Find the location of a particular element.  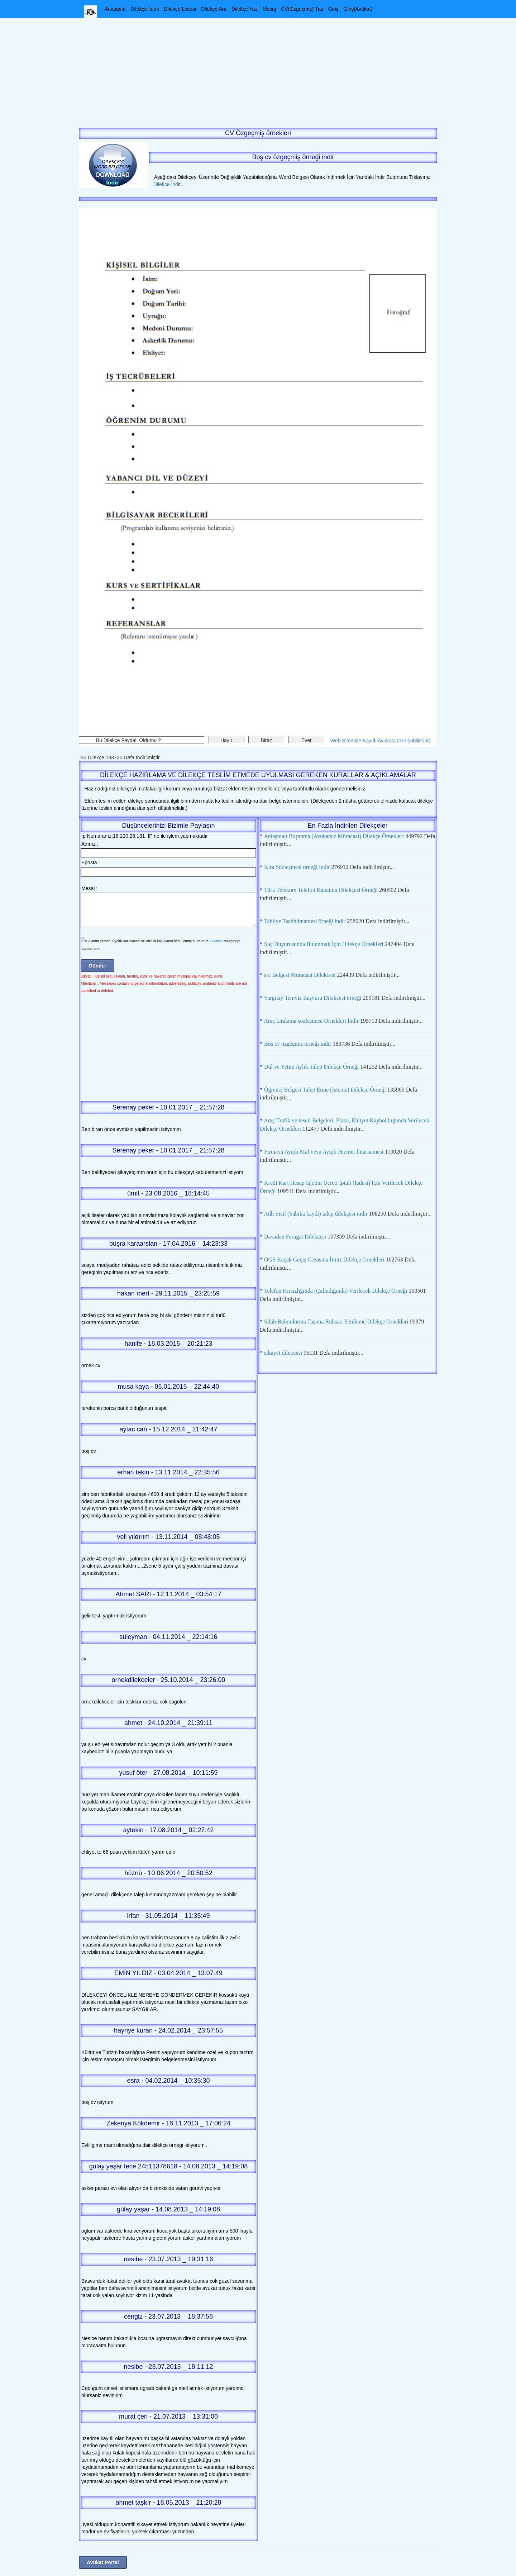

Boş cv özgeçmiş örneği indir is located at coordinates (297, 1044).